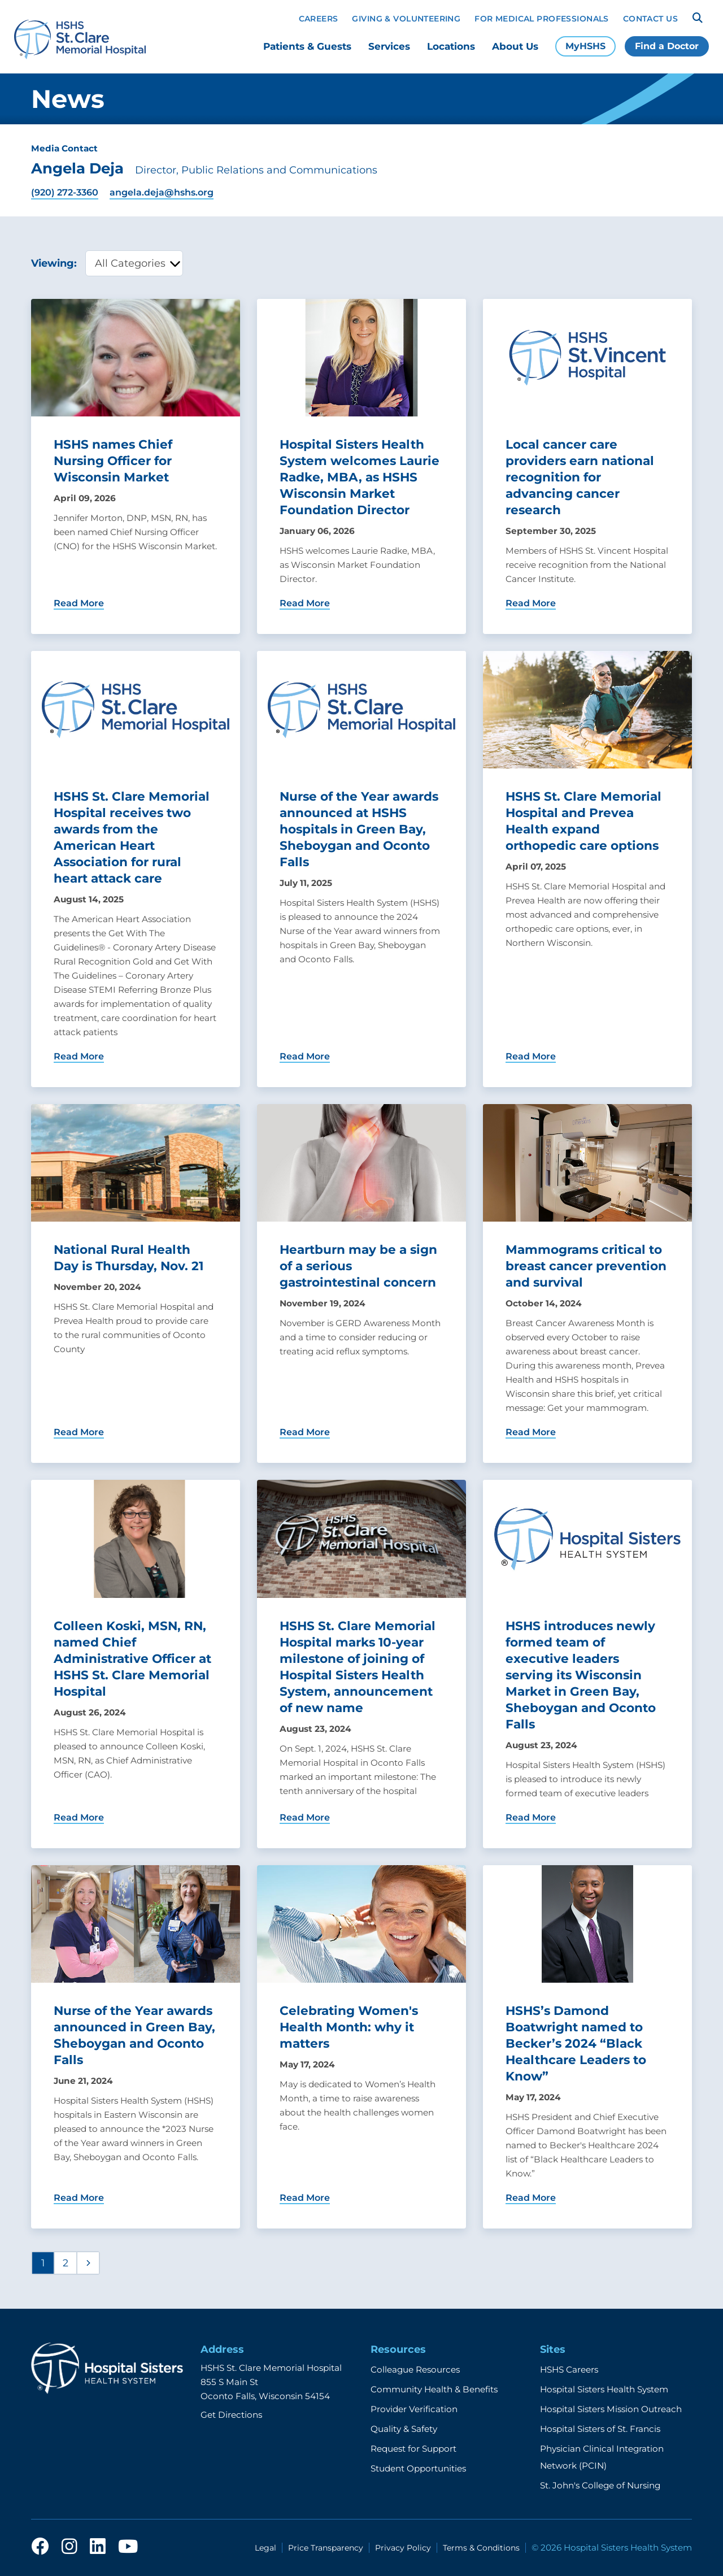 Image resolution: width=723 pixels, height=2576 pixels. Describe the element at coordinates (611, 2409) in the screenshot. I see `Hospital Sisters Mission Outreach` at that location.